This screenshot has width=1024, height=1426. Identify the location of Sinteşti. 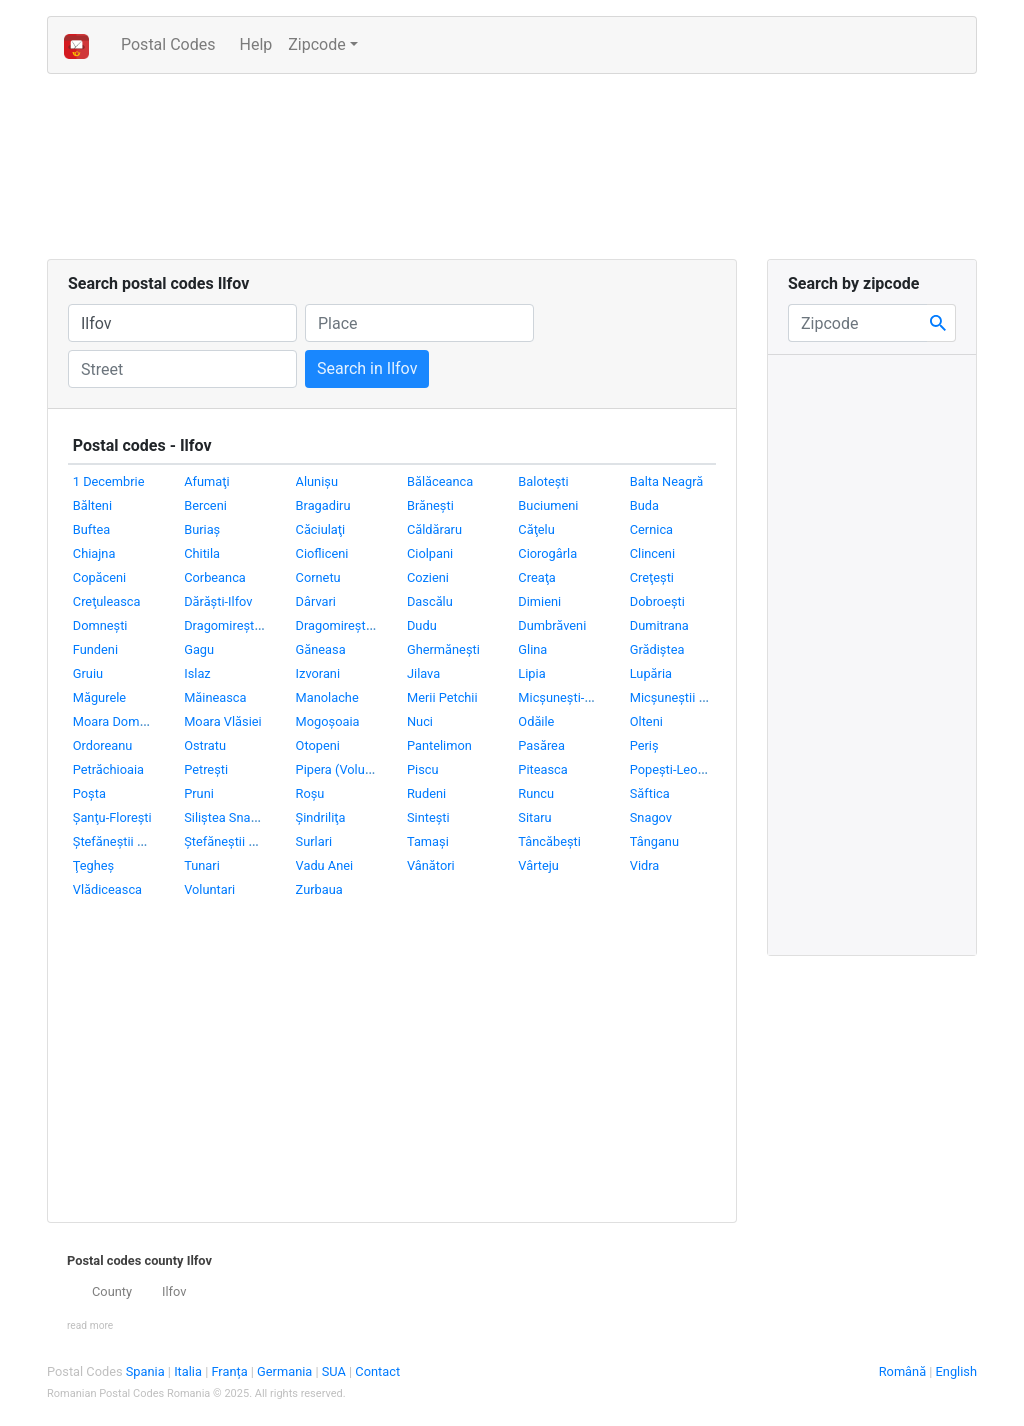
(428, 817).